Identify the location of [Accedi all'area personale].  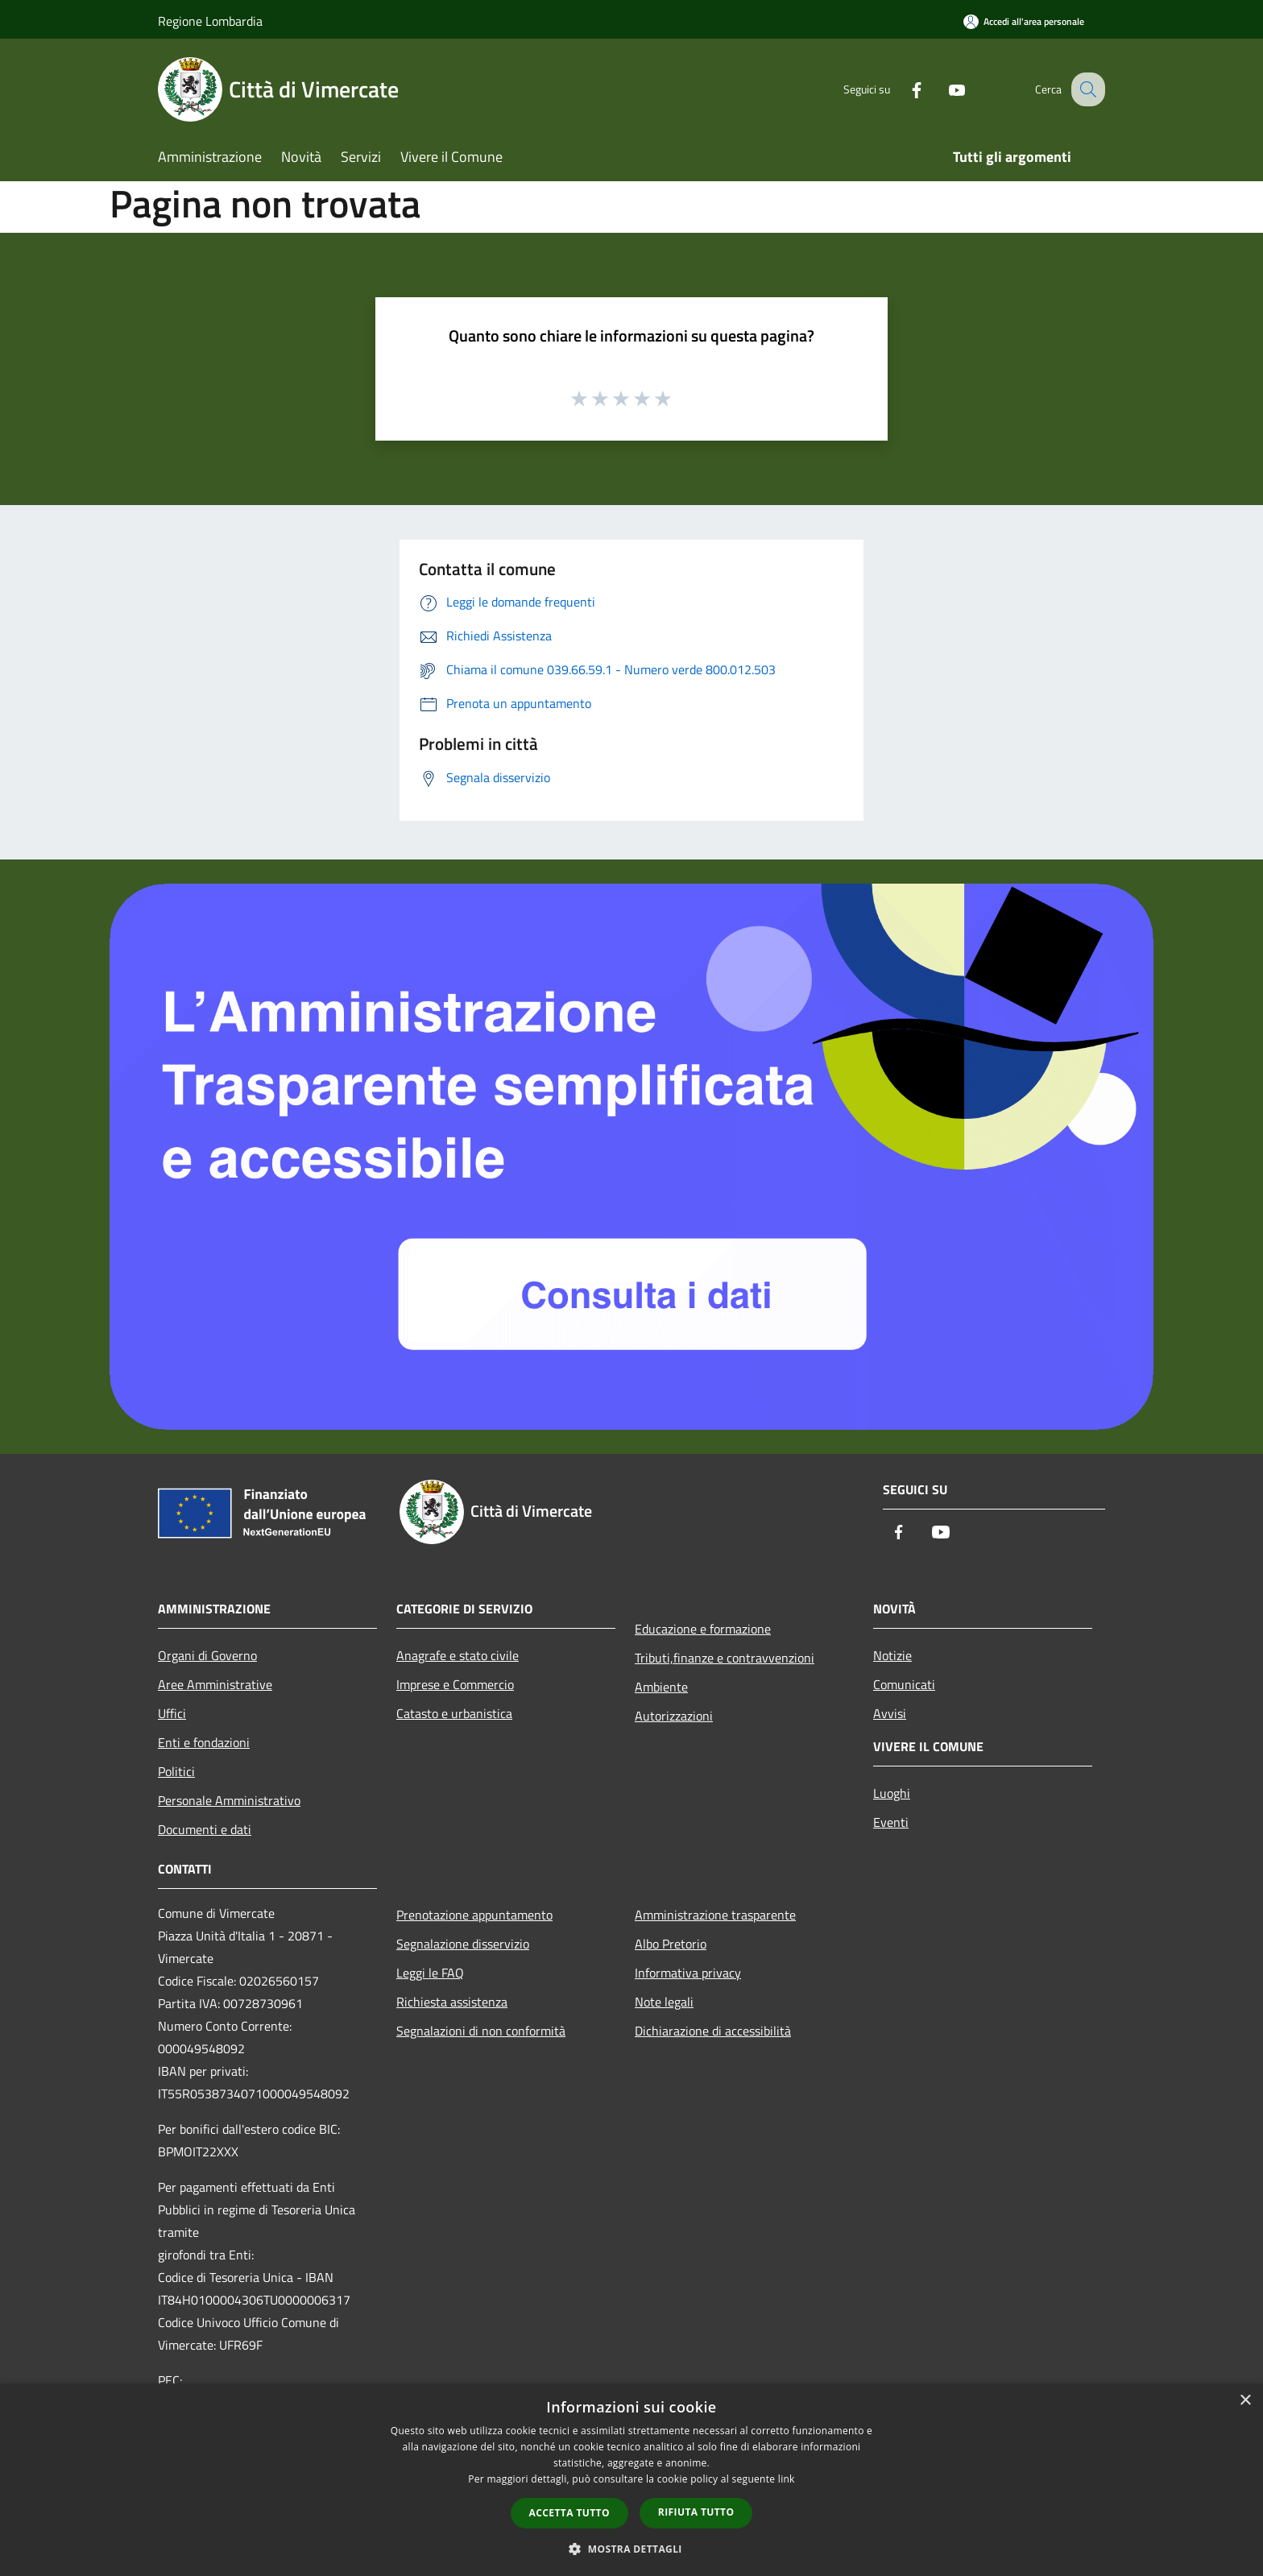
(1023, 21).